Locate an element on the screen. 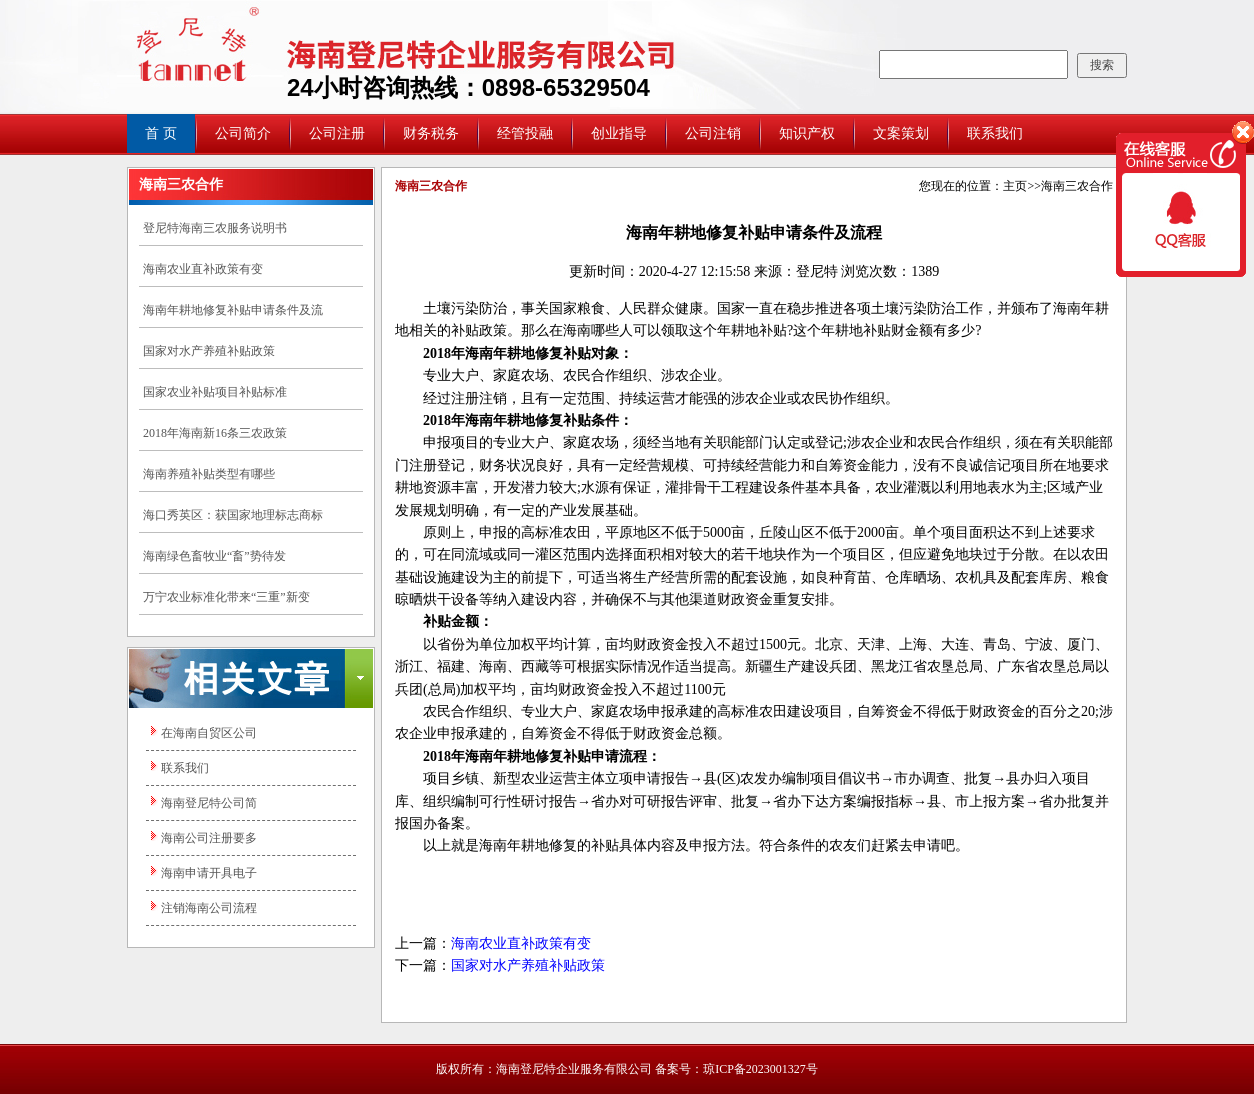 This screenshot has width=1254, height=1094. 海南申请开具电子 is located at coordinates (209, 873).